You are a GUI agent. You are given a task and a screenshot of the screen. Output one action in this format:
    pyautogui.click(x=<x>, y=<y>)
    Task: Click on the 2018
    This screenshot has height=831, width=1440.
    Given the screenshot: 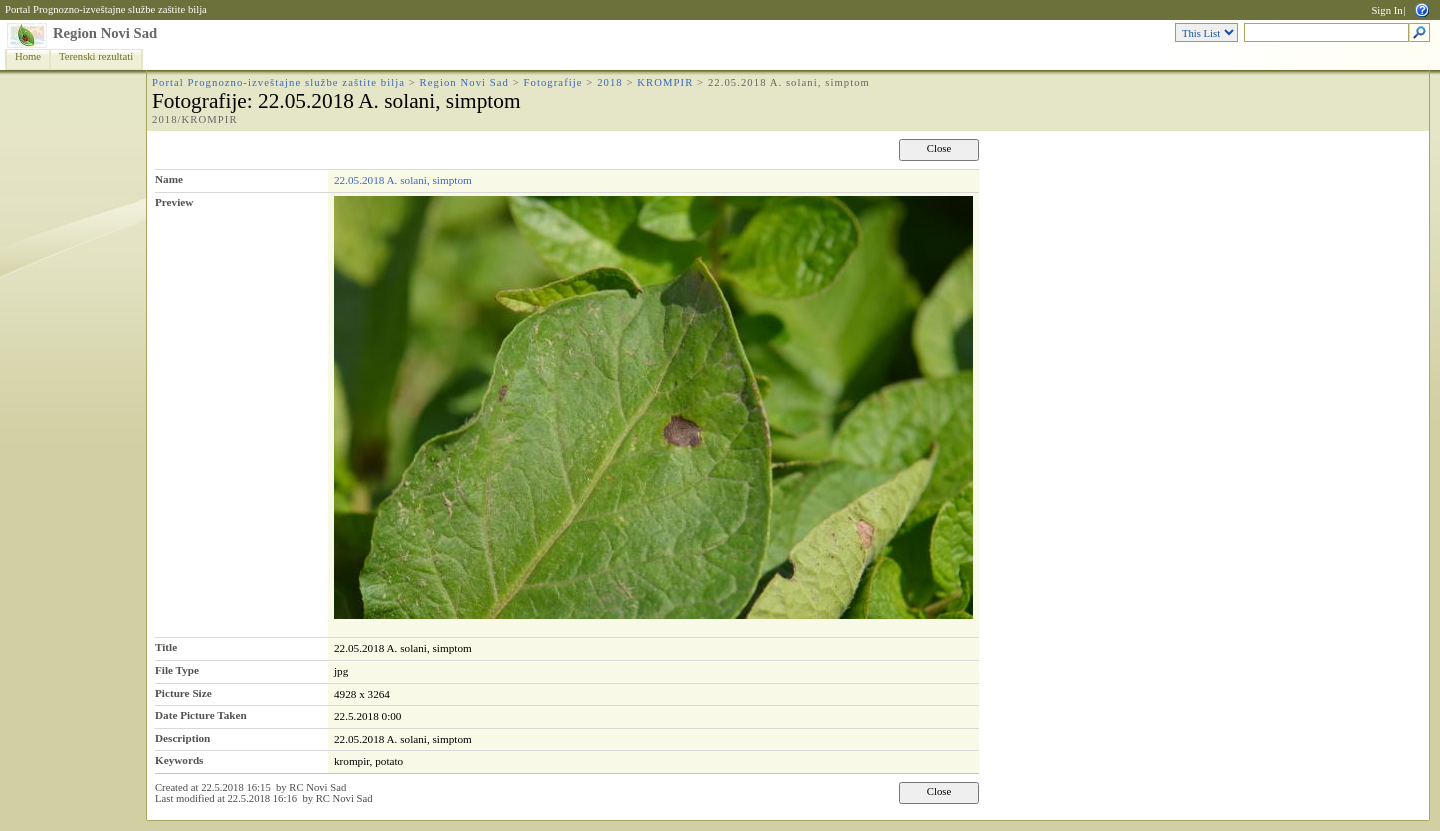 What is the action you would take?
    pyautogui.click(x=610, y=82)
    